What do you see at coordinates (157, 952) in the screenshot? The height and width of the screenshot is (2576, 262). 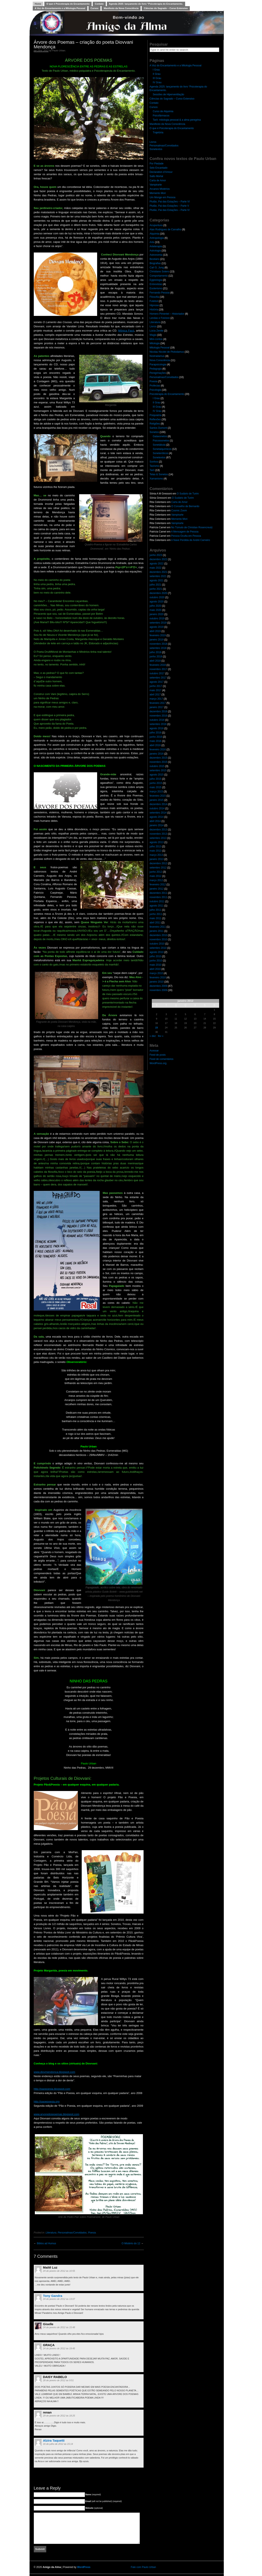 I see `agosto 2010` at bounding box center [157, 952].